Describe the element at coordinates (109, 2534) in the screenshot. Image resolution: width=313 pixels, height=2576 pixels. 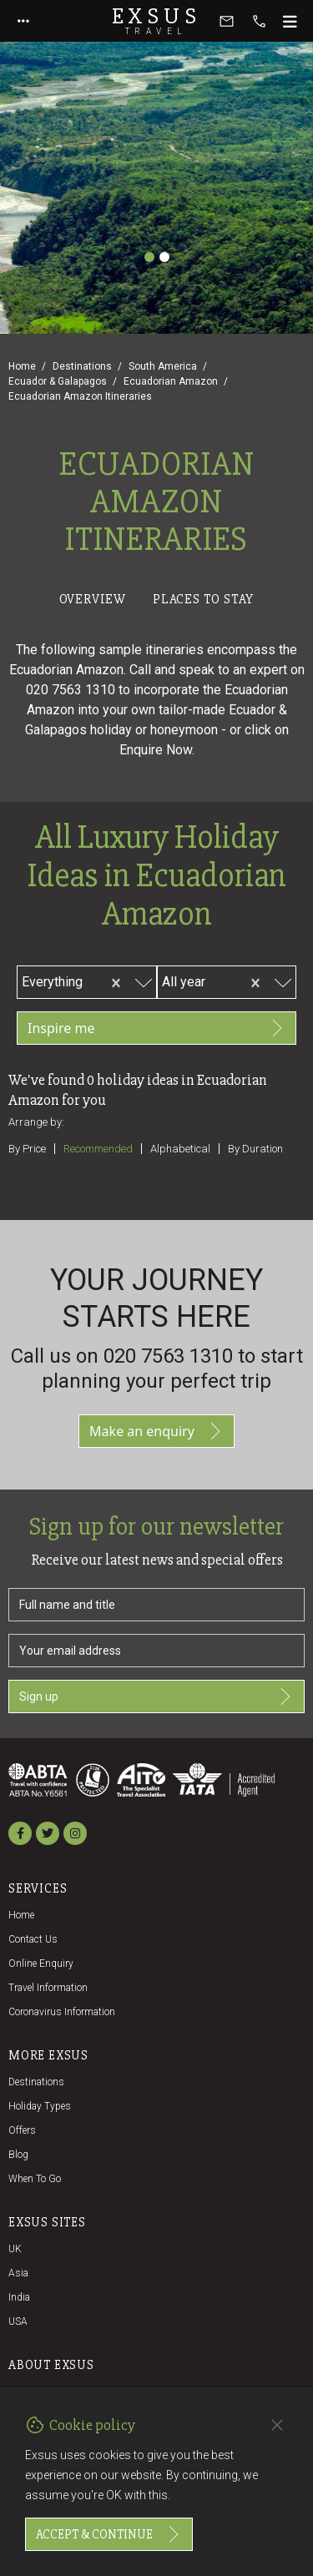
I see `Accept & continue` at that location.